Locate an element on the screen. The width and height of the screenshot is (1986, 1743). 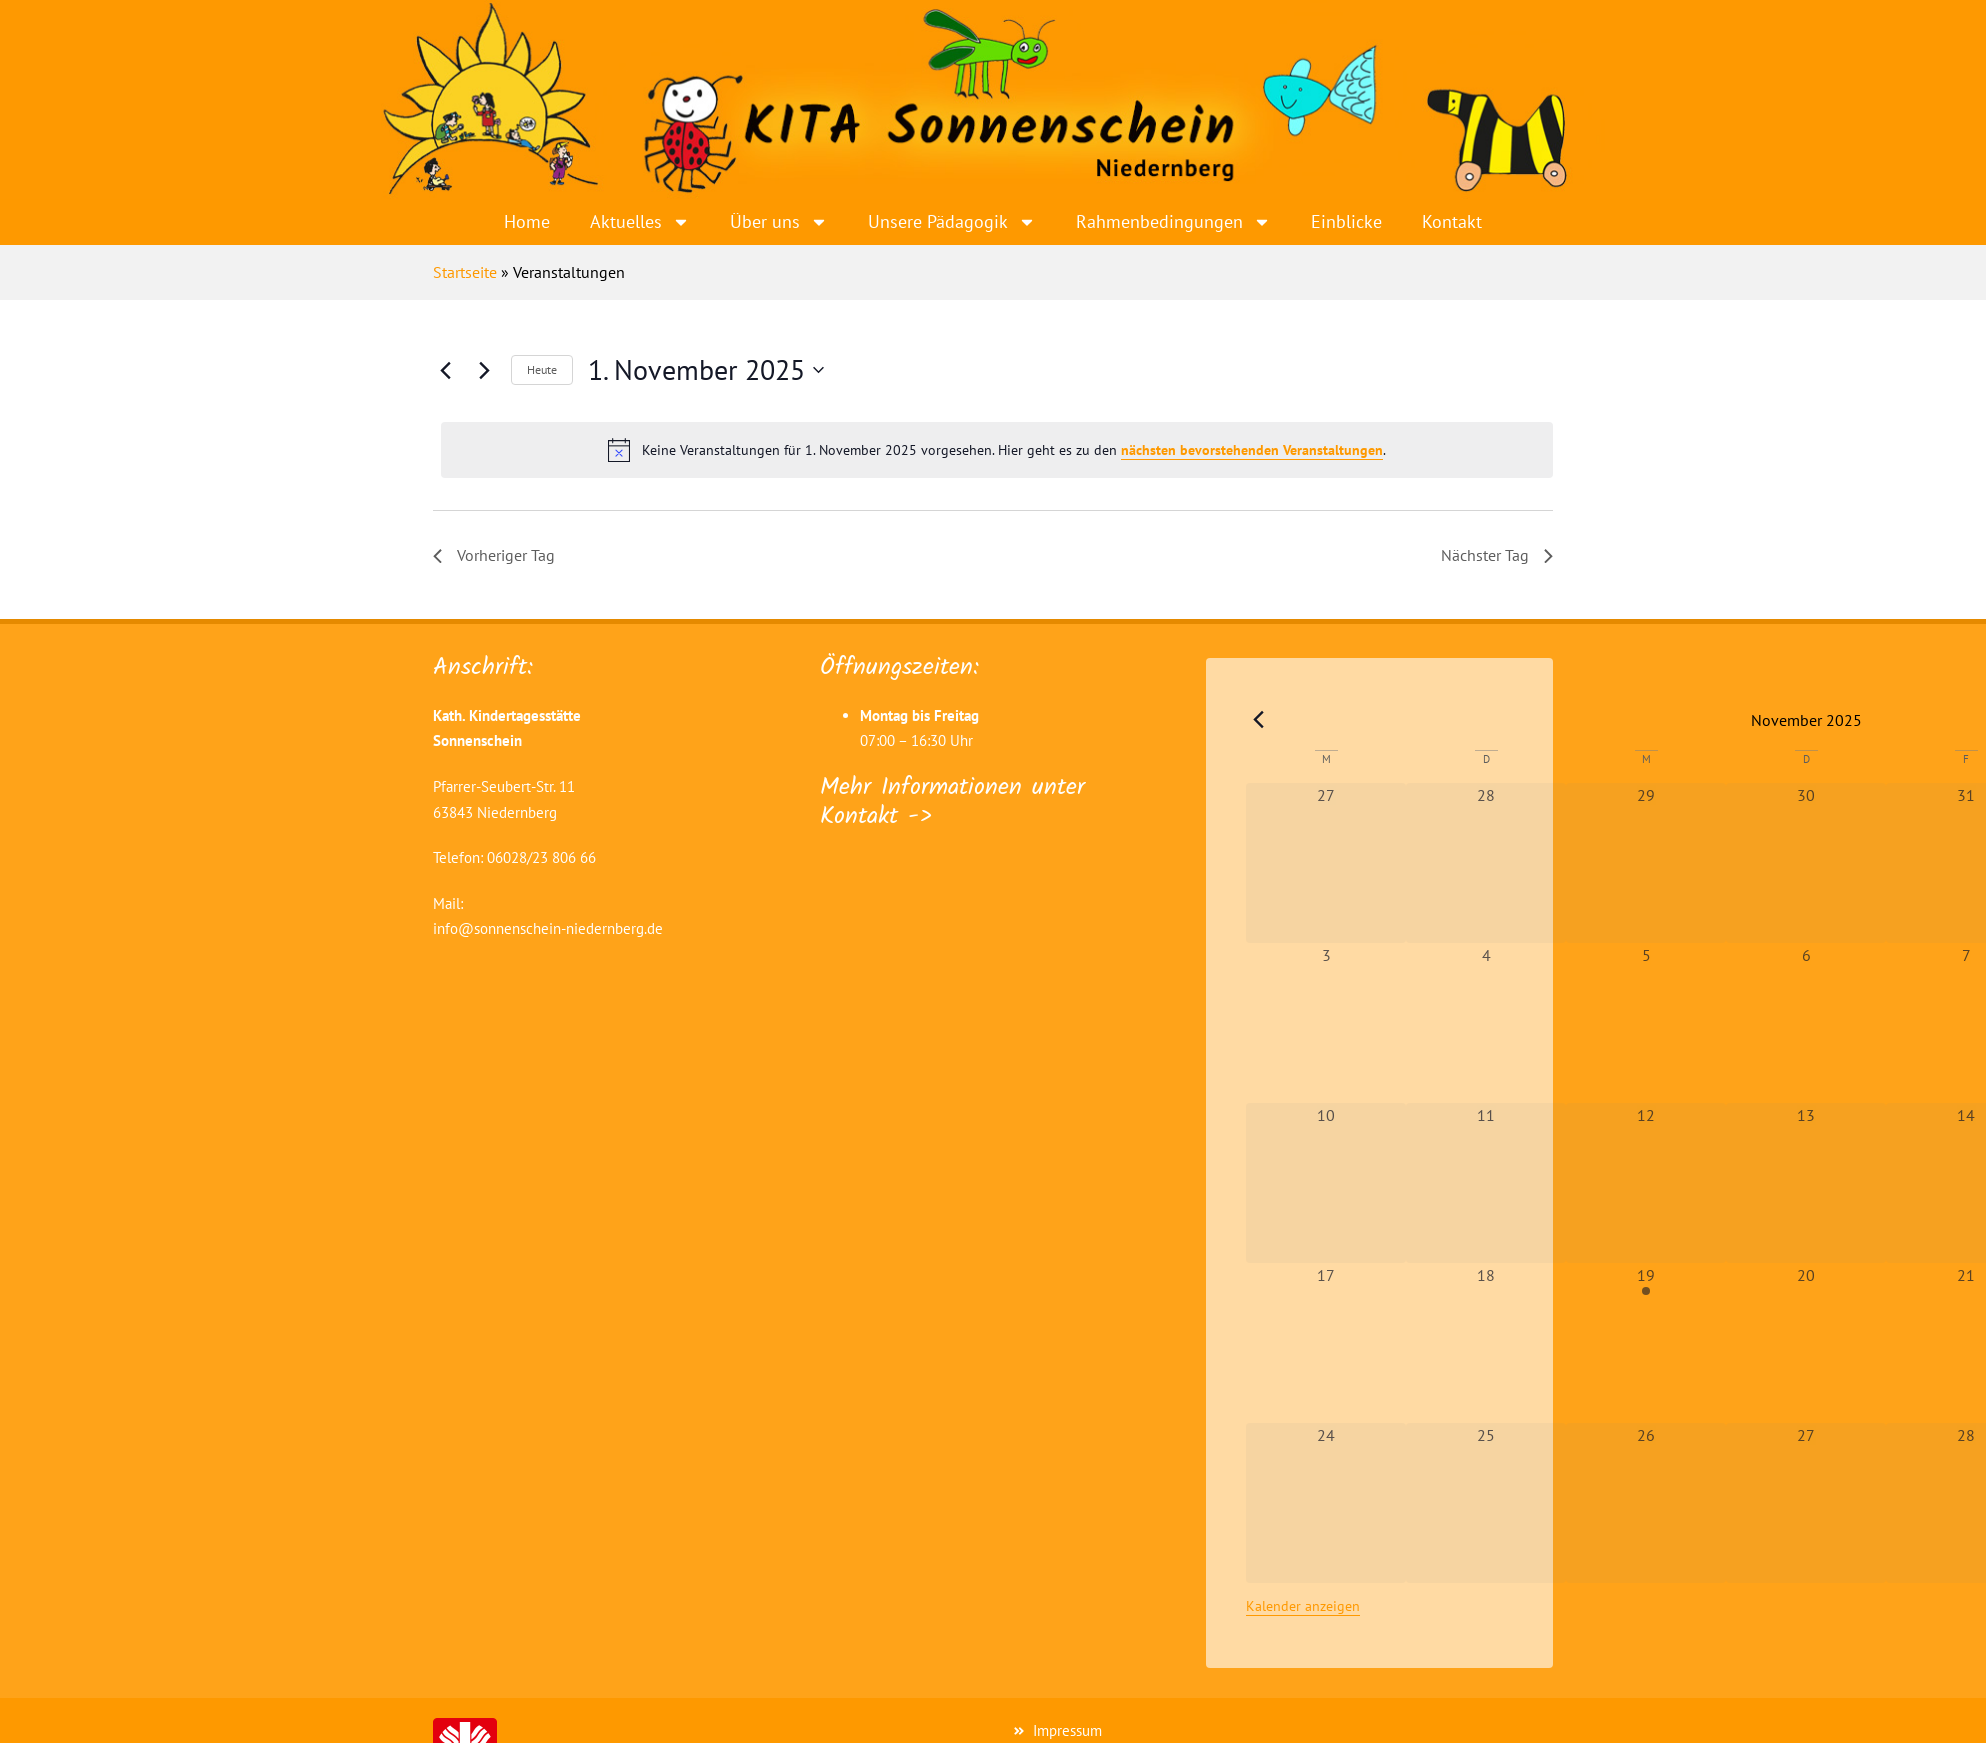
[November 25, 0 Veranstaltungen, vergangener Tag] is located at coordinates (1486, 1503).